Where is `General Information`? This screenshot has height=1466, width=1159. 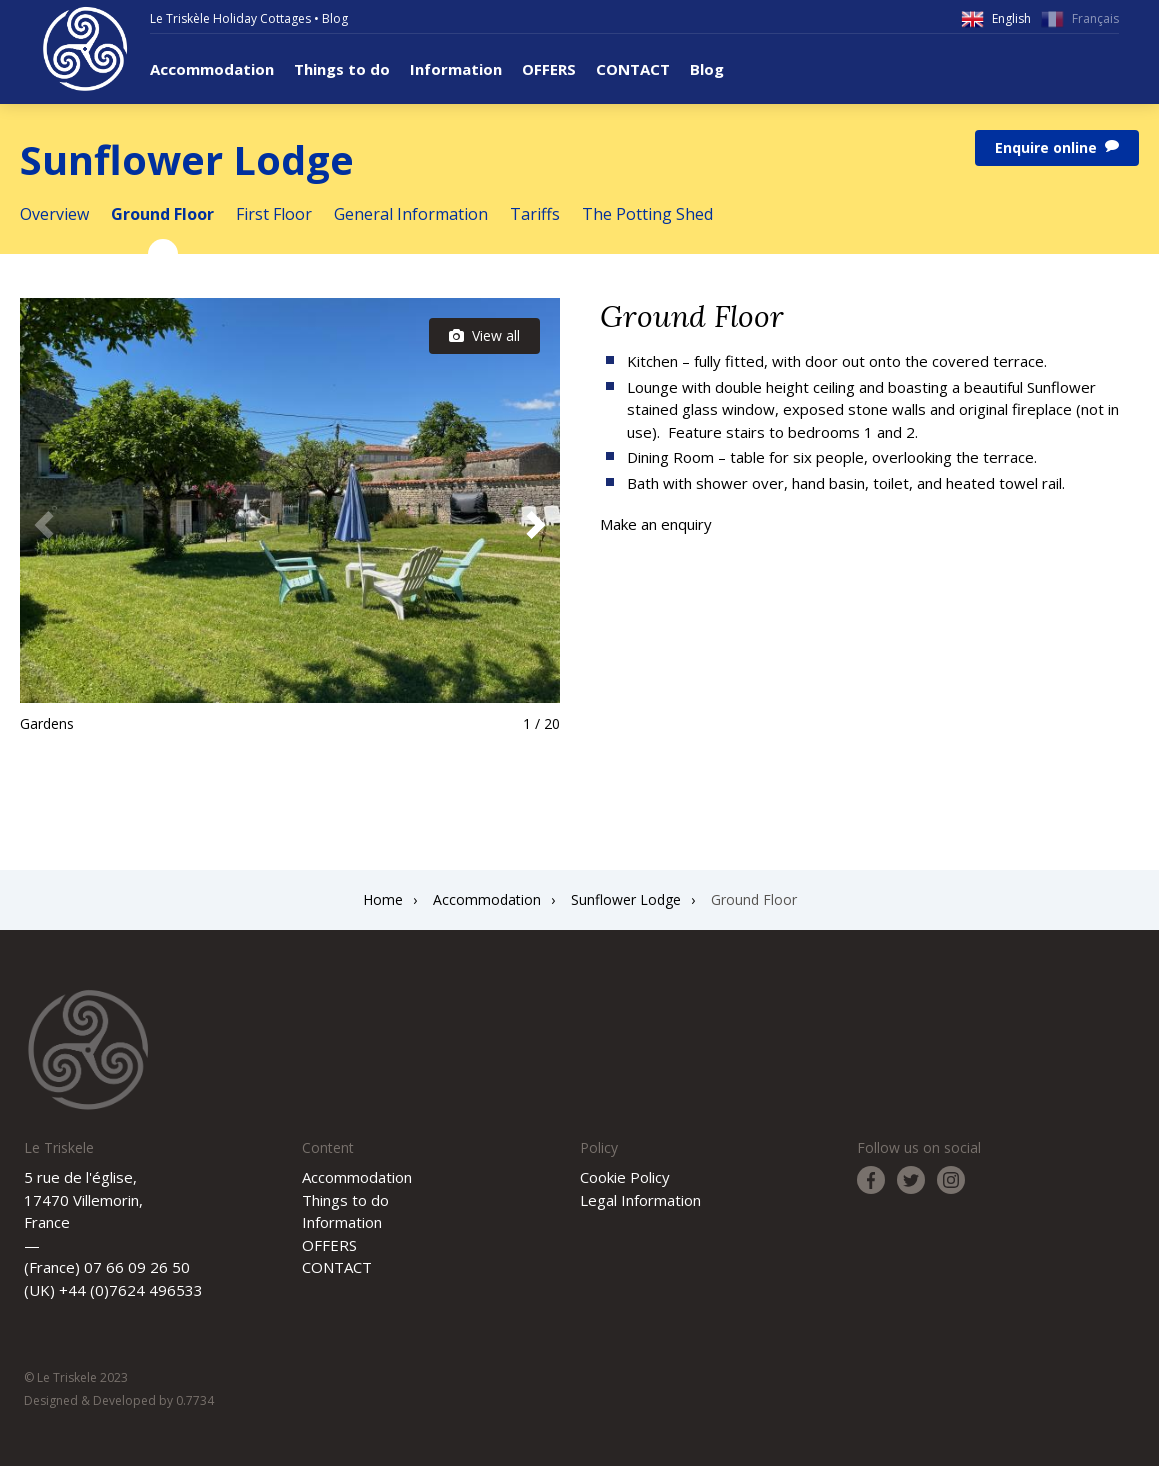 General Information is located at coordinates (411, 214).